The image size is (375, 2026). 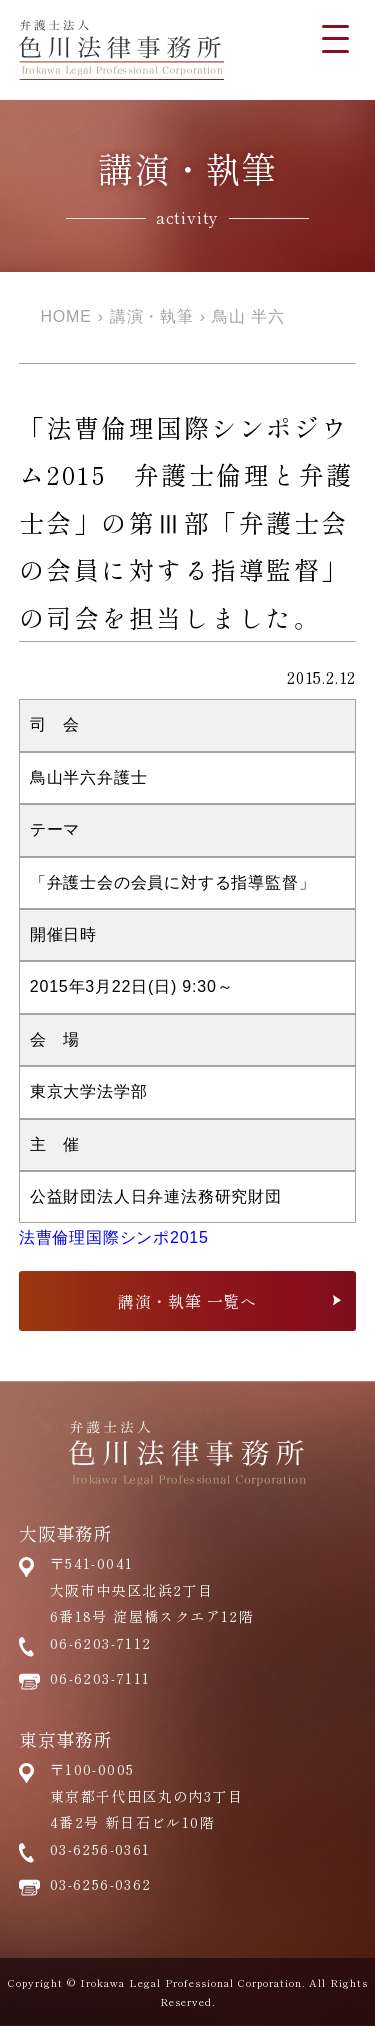 I want to click on HOME, so click(x=66, y=316).